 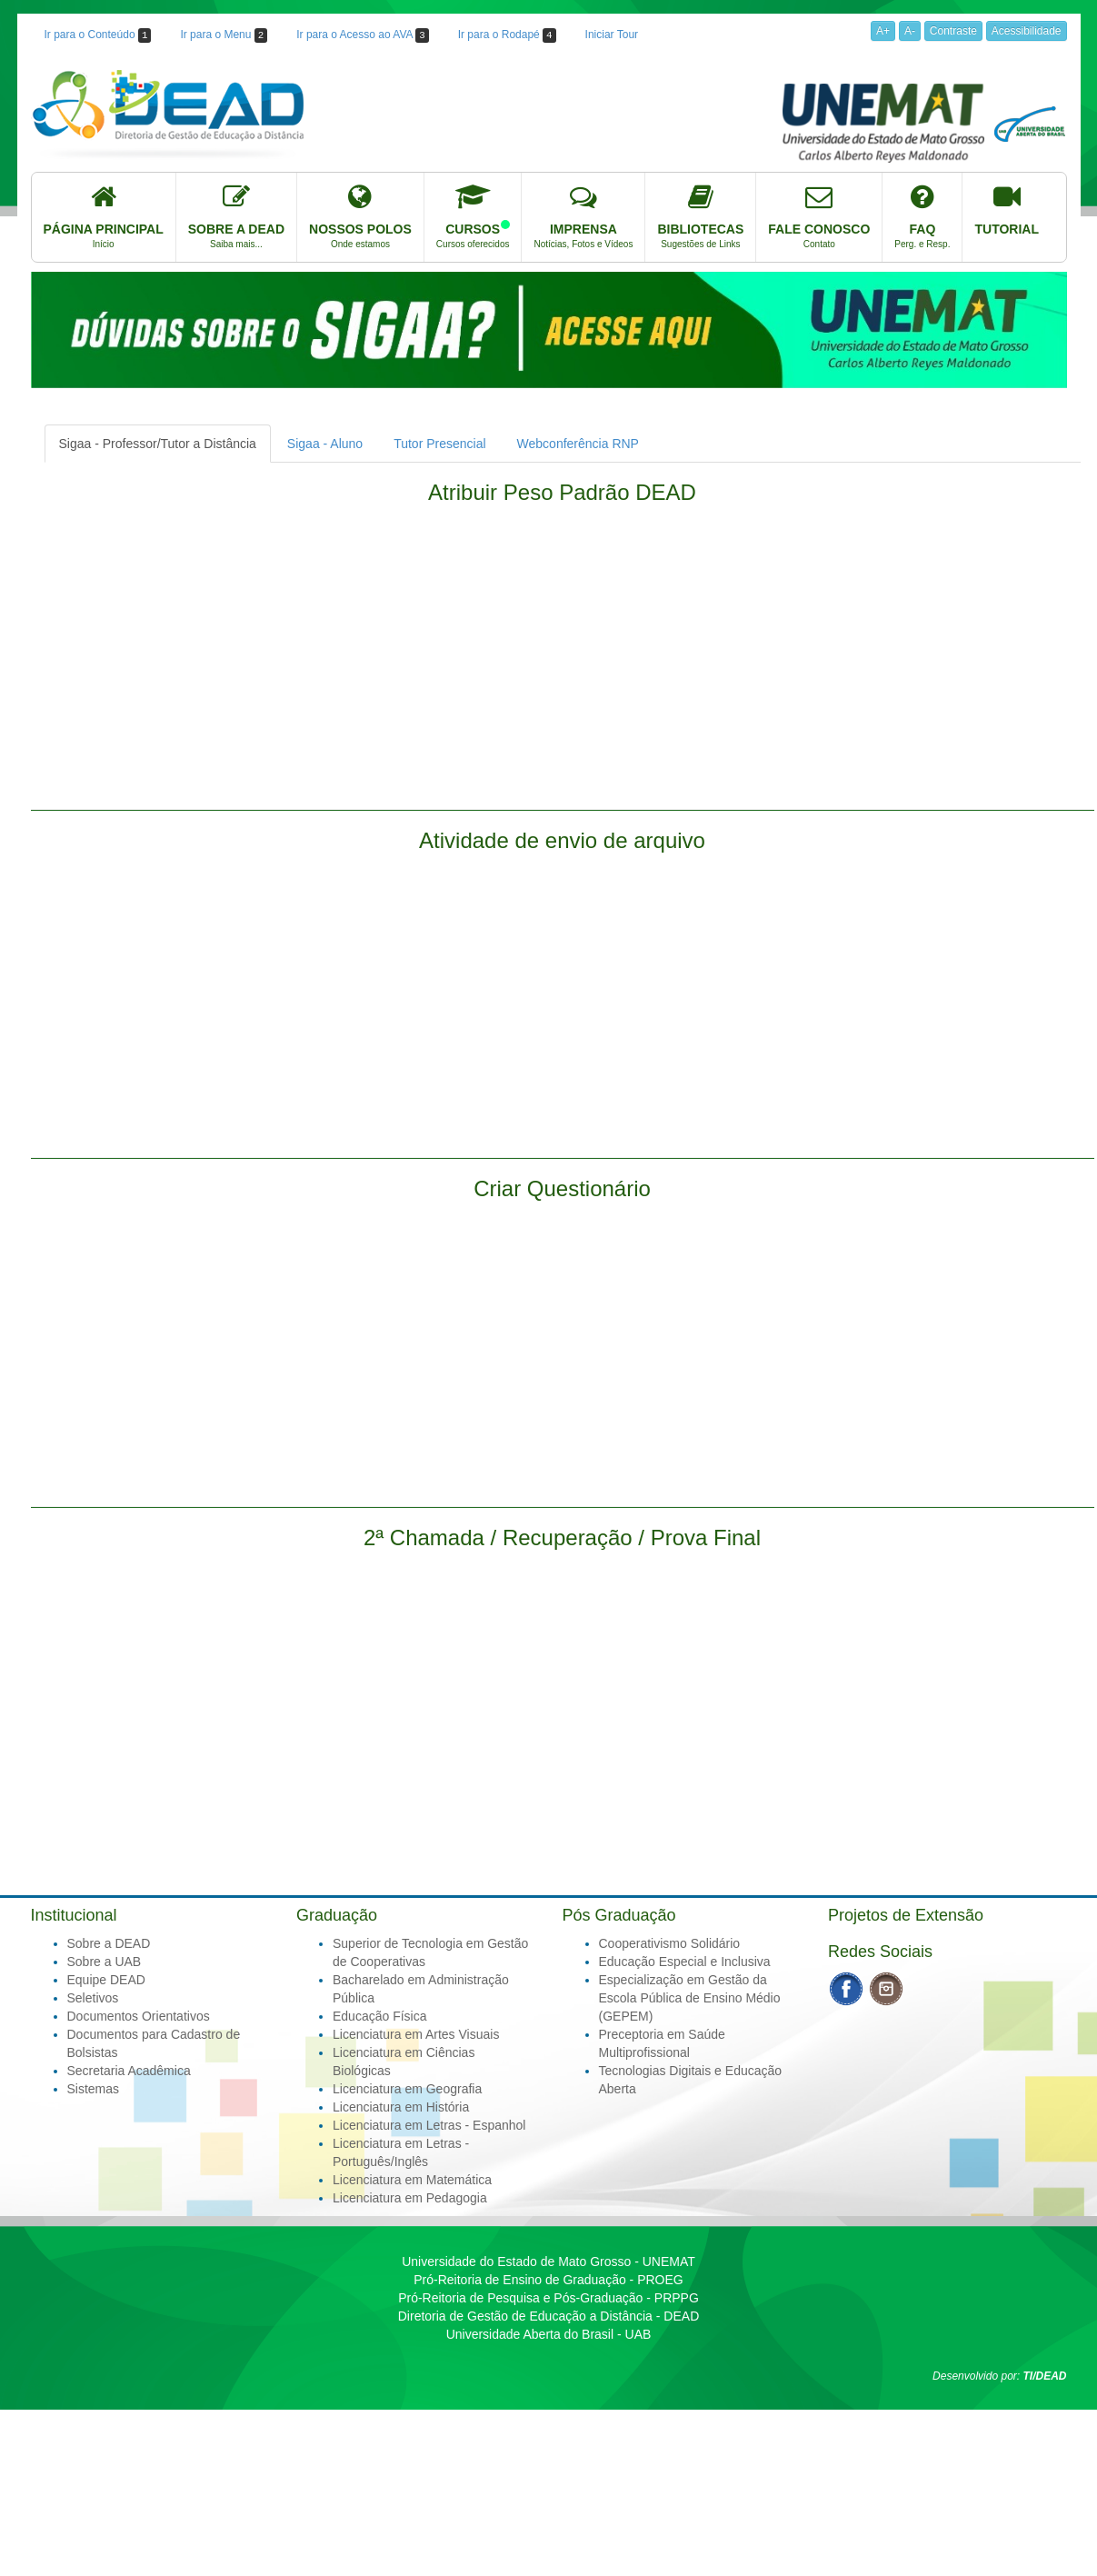 I want to click on Especialização em Gestão da Escola Pública de Ensino Médio (GEPEM), so click(x=690, y=1997).